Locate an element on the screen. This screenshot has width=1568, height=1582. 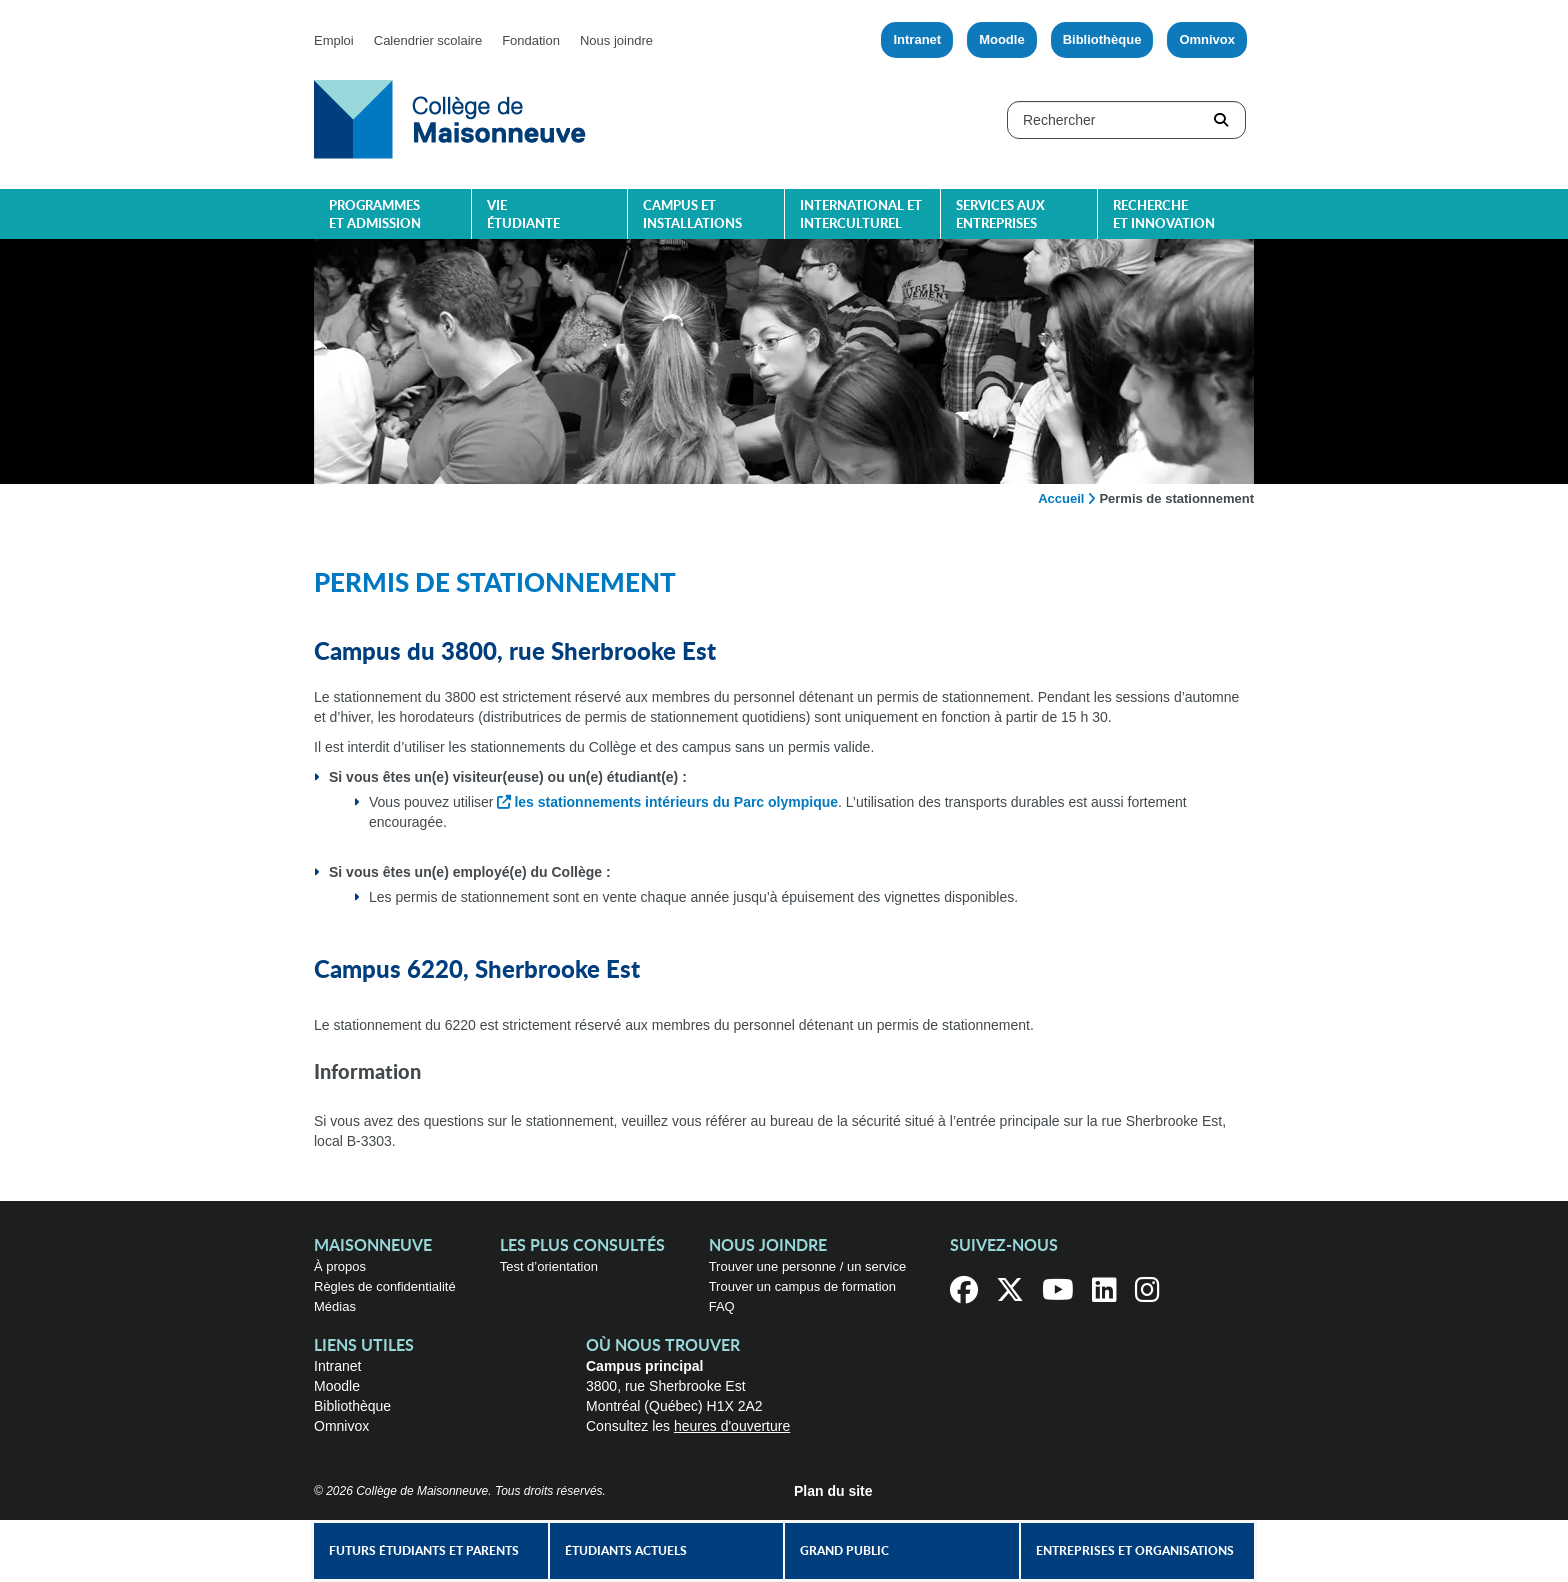
International et interculturel is located at coordinates (861, 215).